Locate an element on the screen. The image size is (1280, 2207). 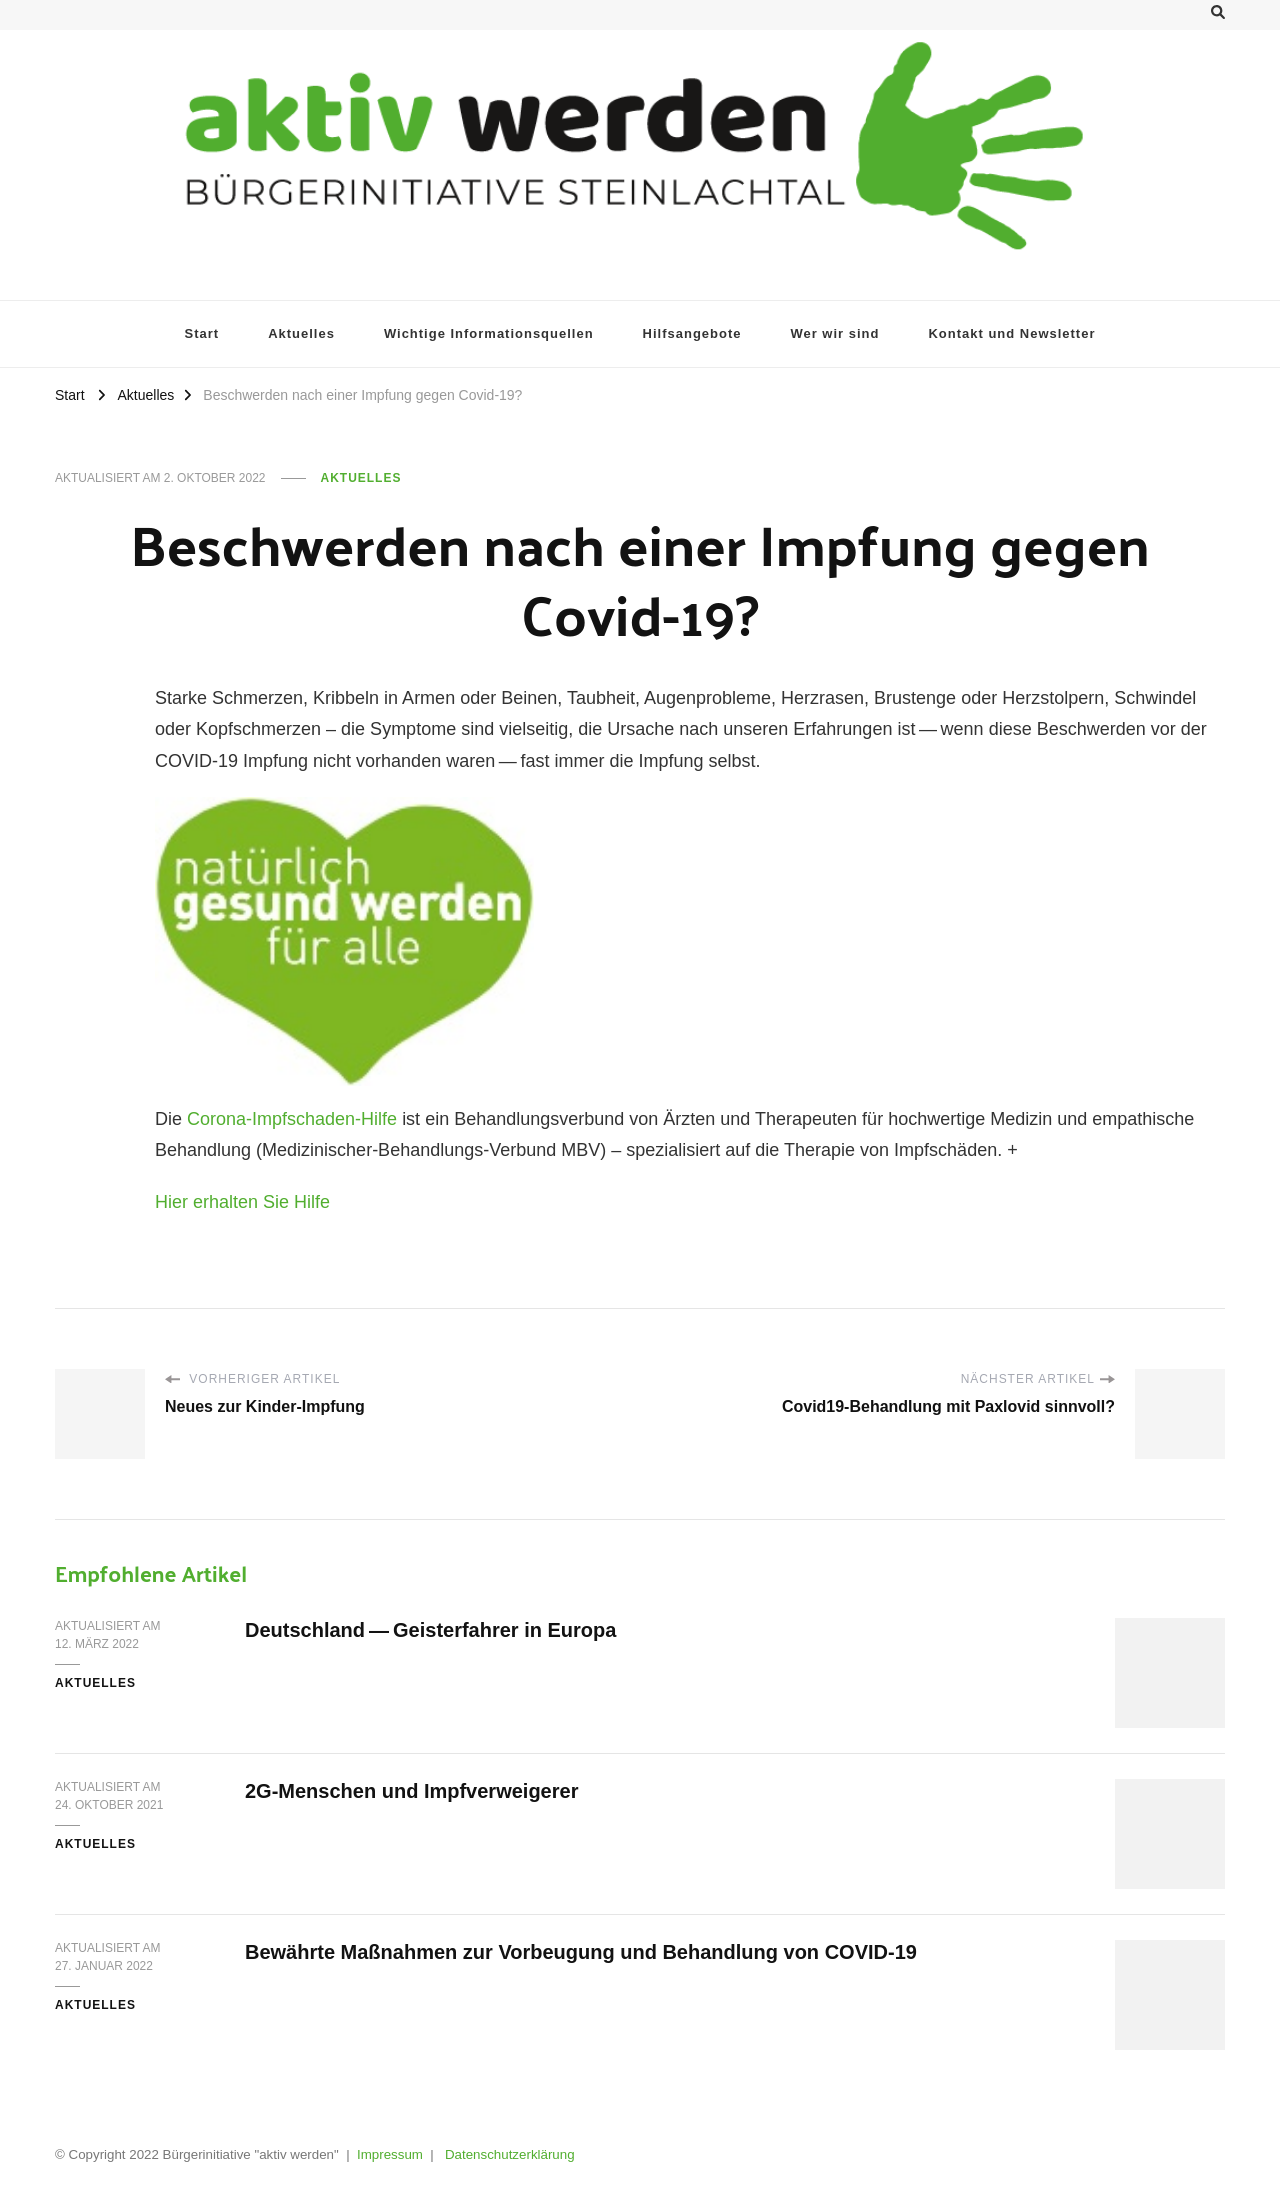
Hier erhal­ten Sie Hilfe is located at coordinates (242, 1202).